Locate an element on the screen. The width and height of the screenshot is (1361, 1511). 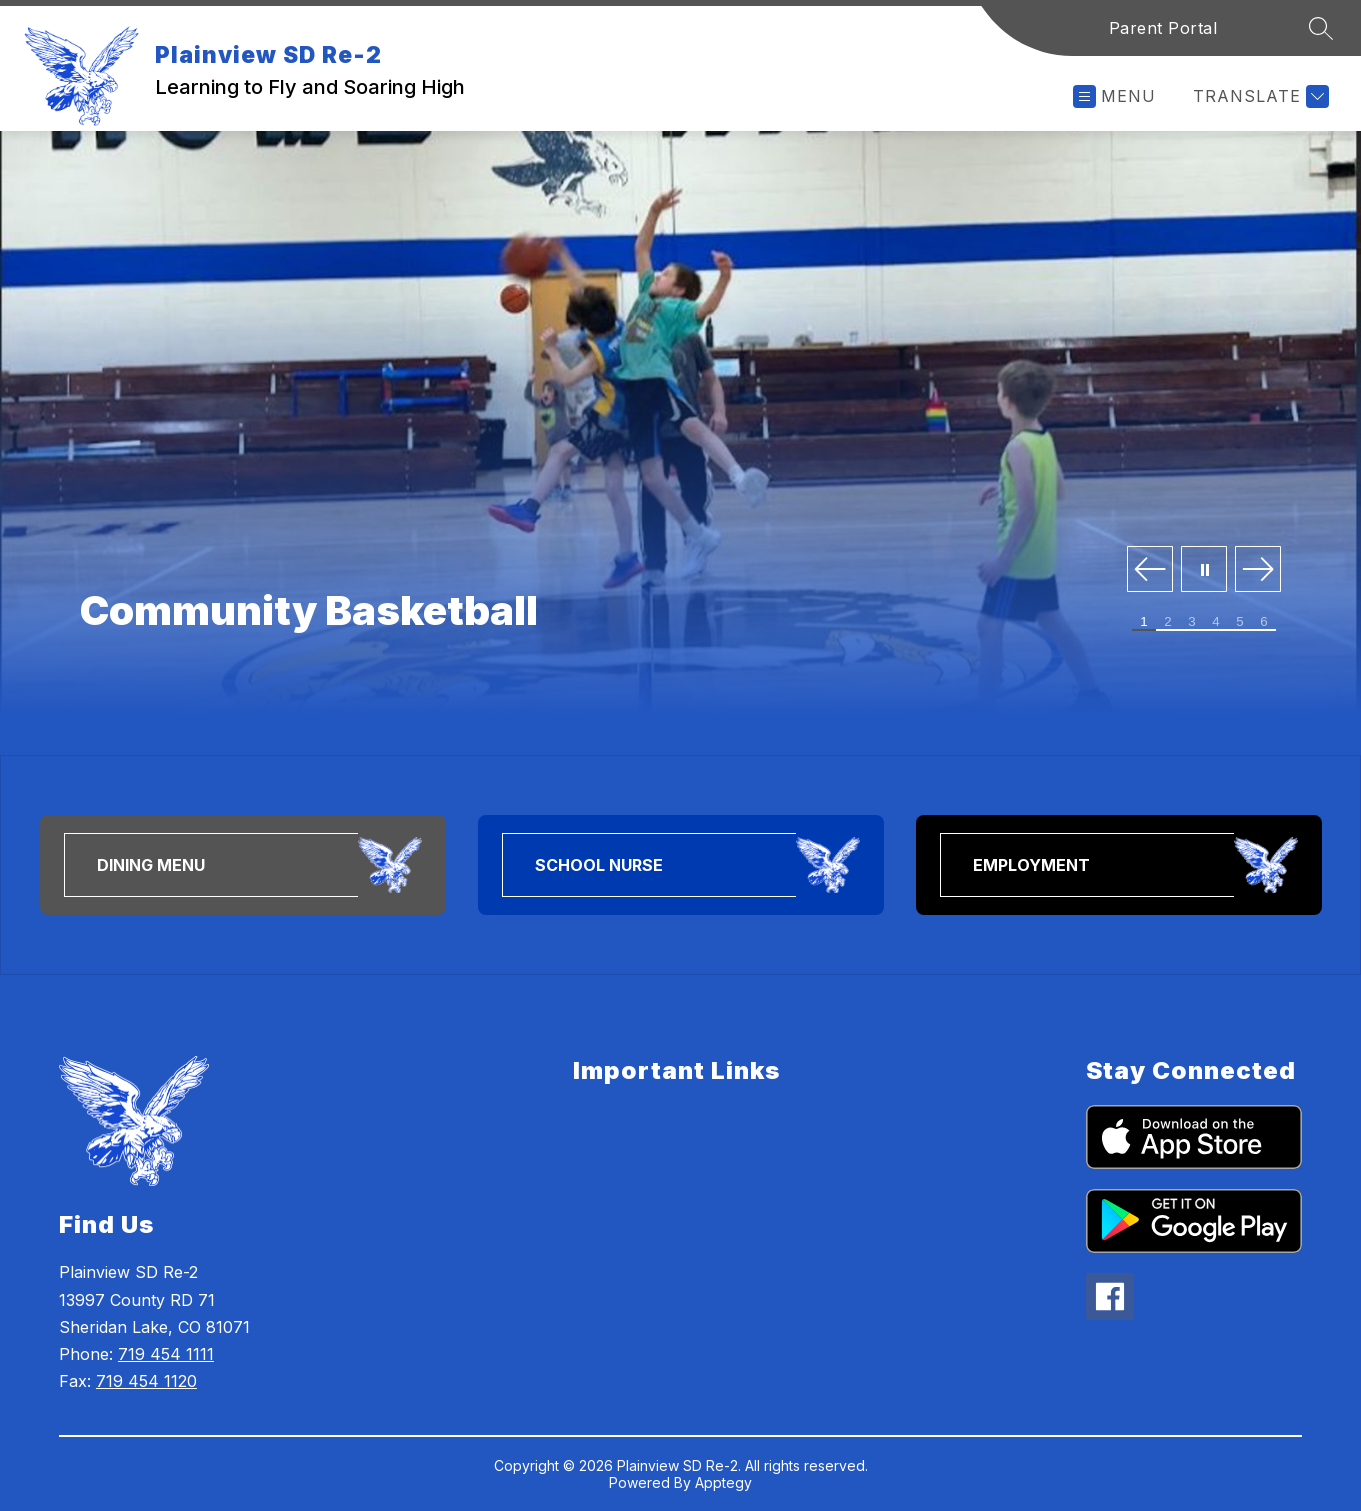
[Image 4] is located at coordinates (1216, 623).